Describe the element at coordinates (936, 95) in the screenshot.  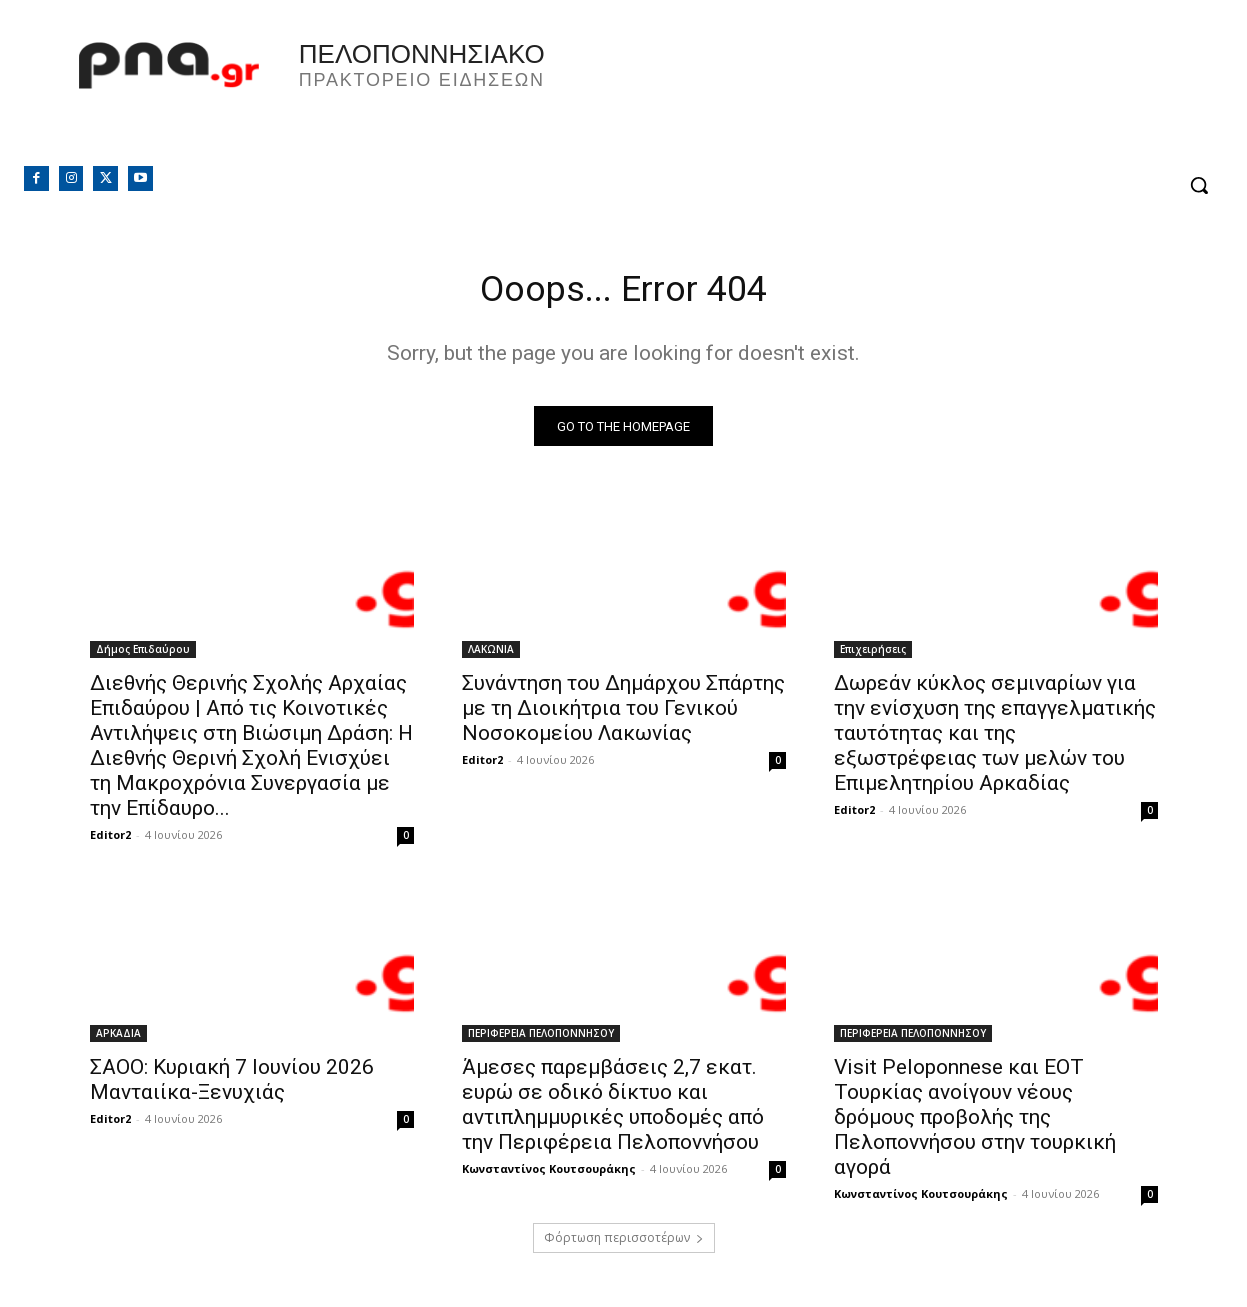
I see `Πελοπόννησος, Greece` at that location.